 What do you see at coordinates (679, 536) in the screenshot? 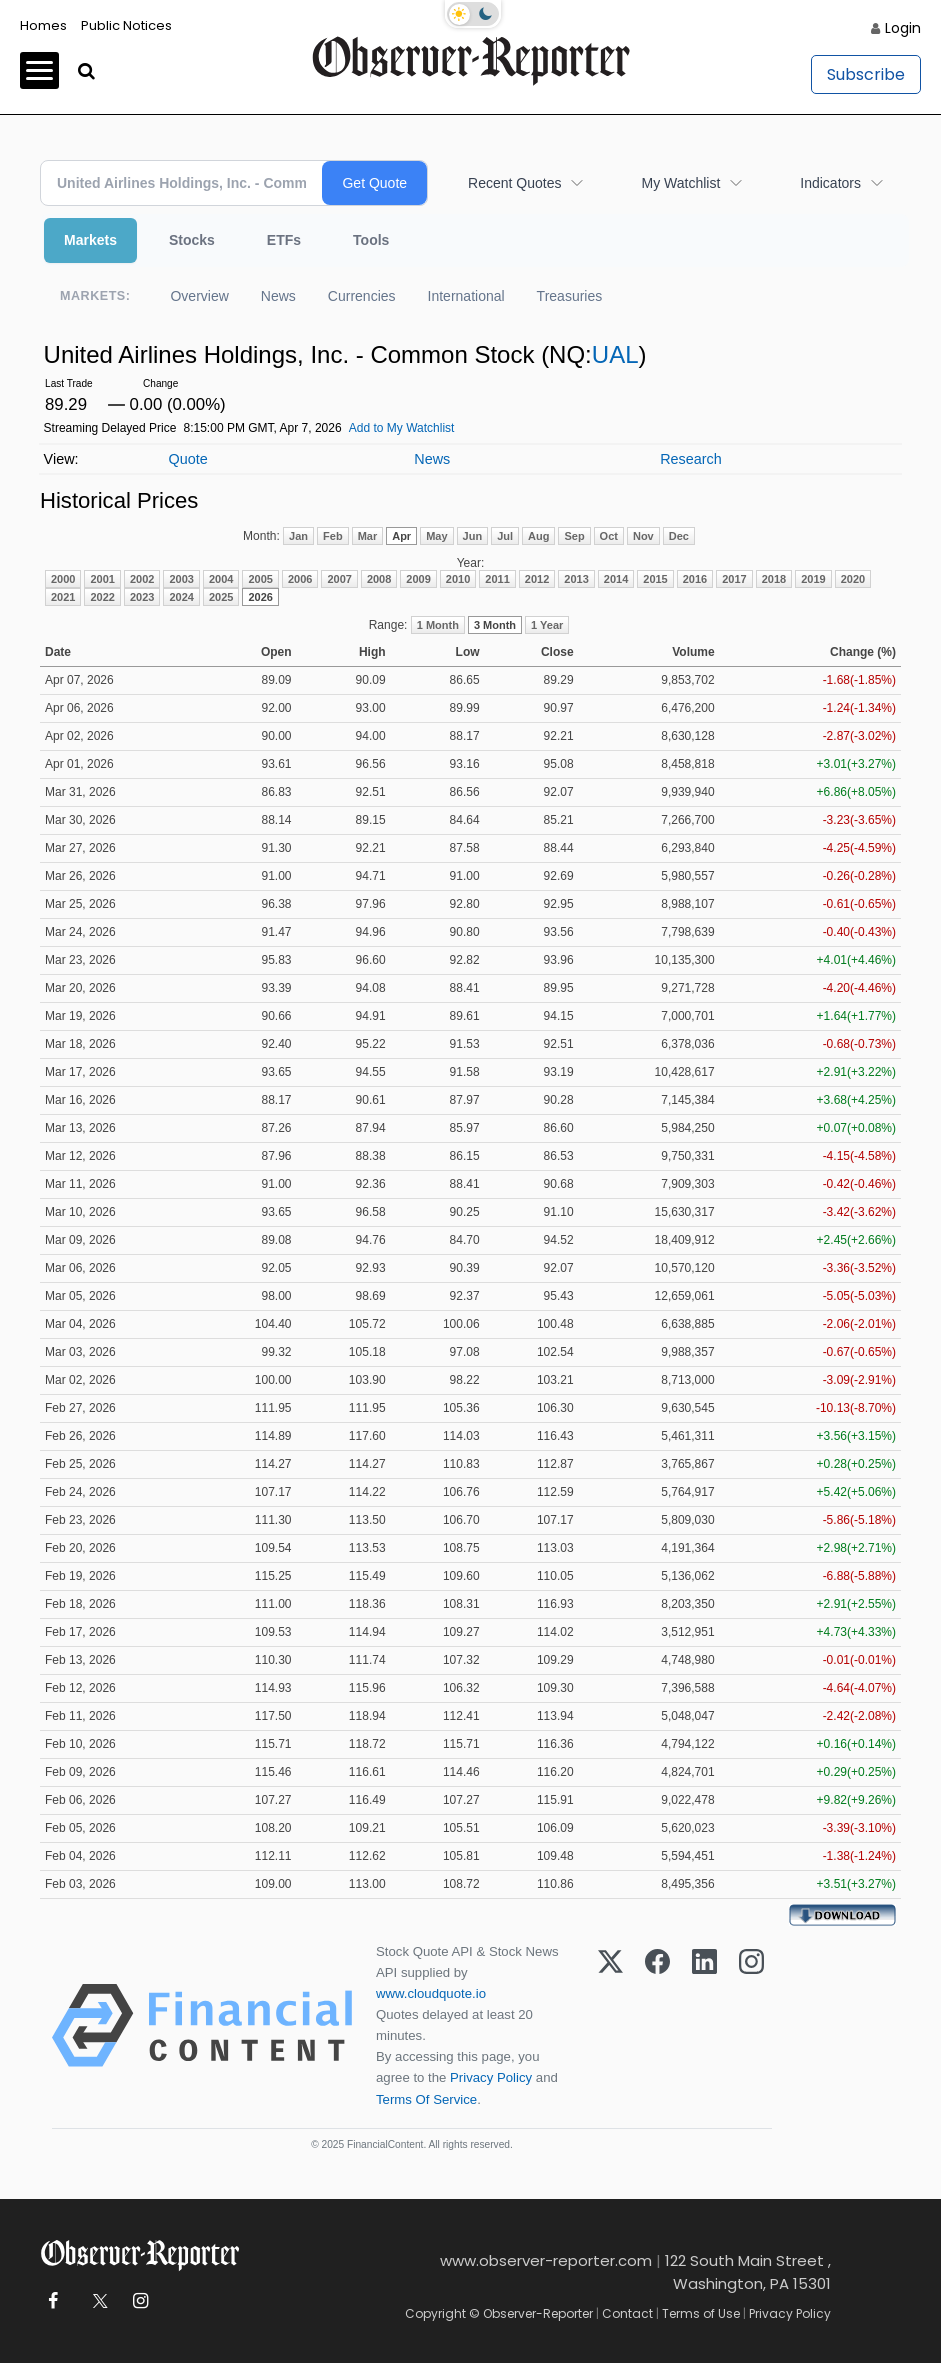
I see `Dec` at bounding box center [679, 536].